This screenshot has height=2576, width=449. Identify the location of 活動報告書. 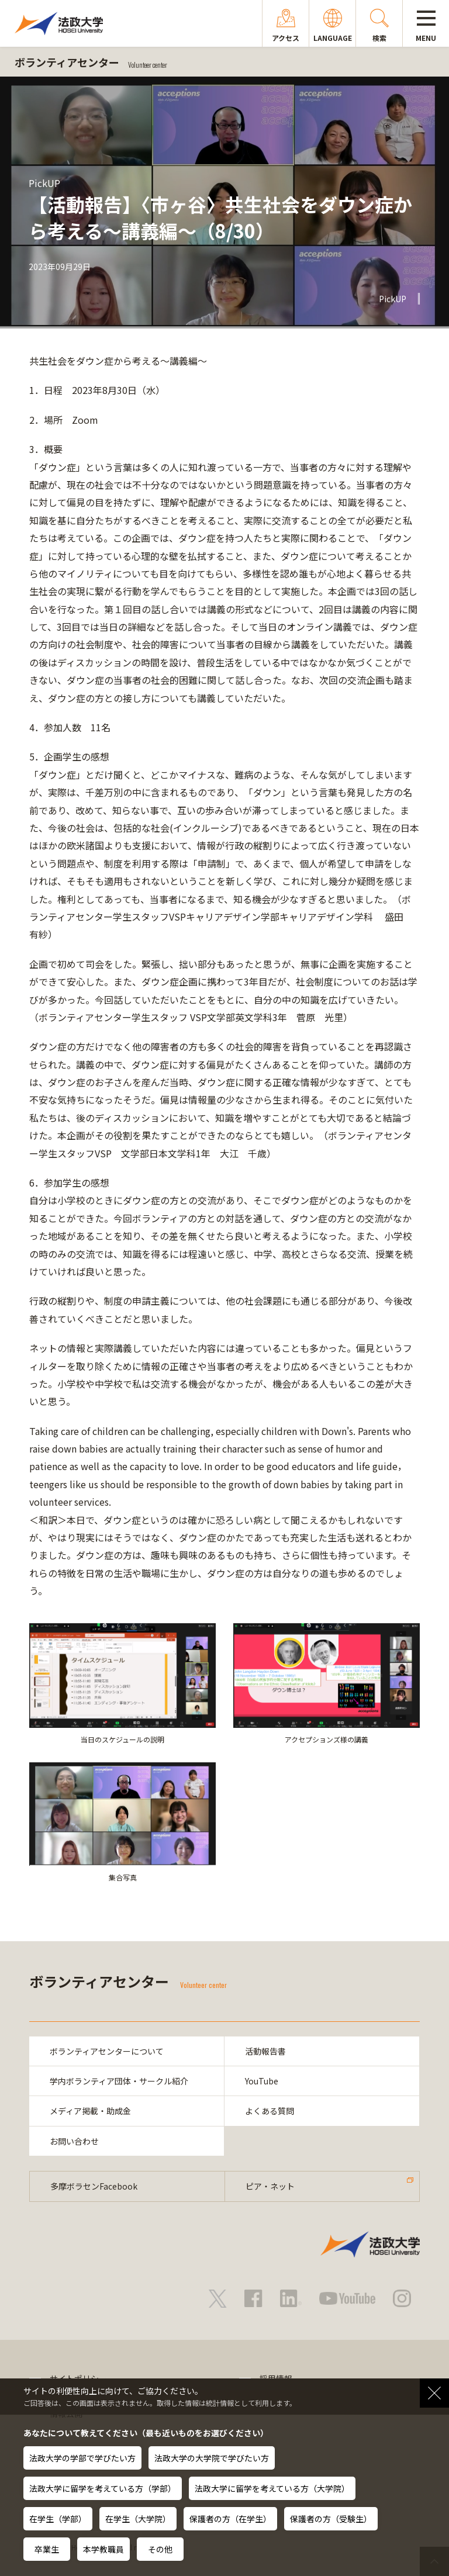
(265, 2051).